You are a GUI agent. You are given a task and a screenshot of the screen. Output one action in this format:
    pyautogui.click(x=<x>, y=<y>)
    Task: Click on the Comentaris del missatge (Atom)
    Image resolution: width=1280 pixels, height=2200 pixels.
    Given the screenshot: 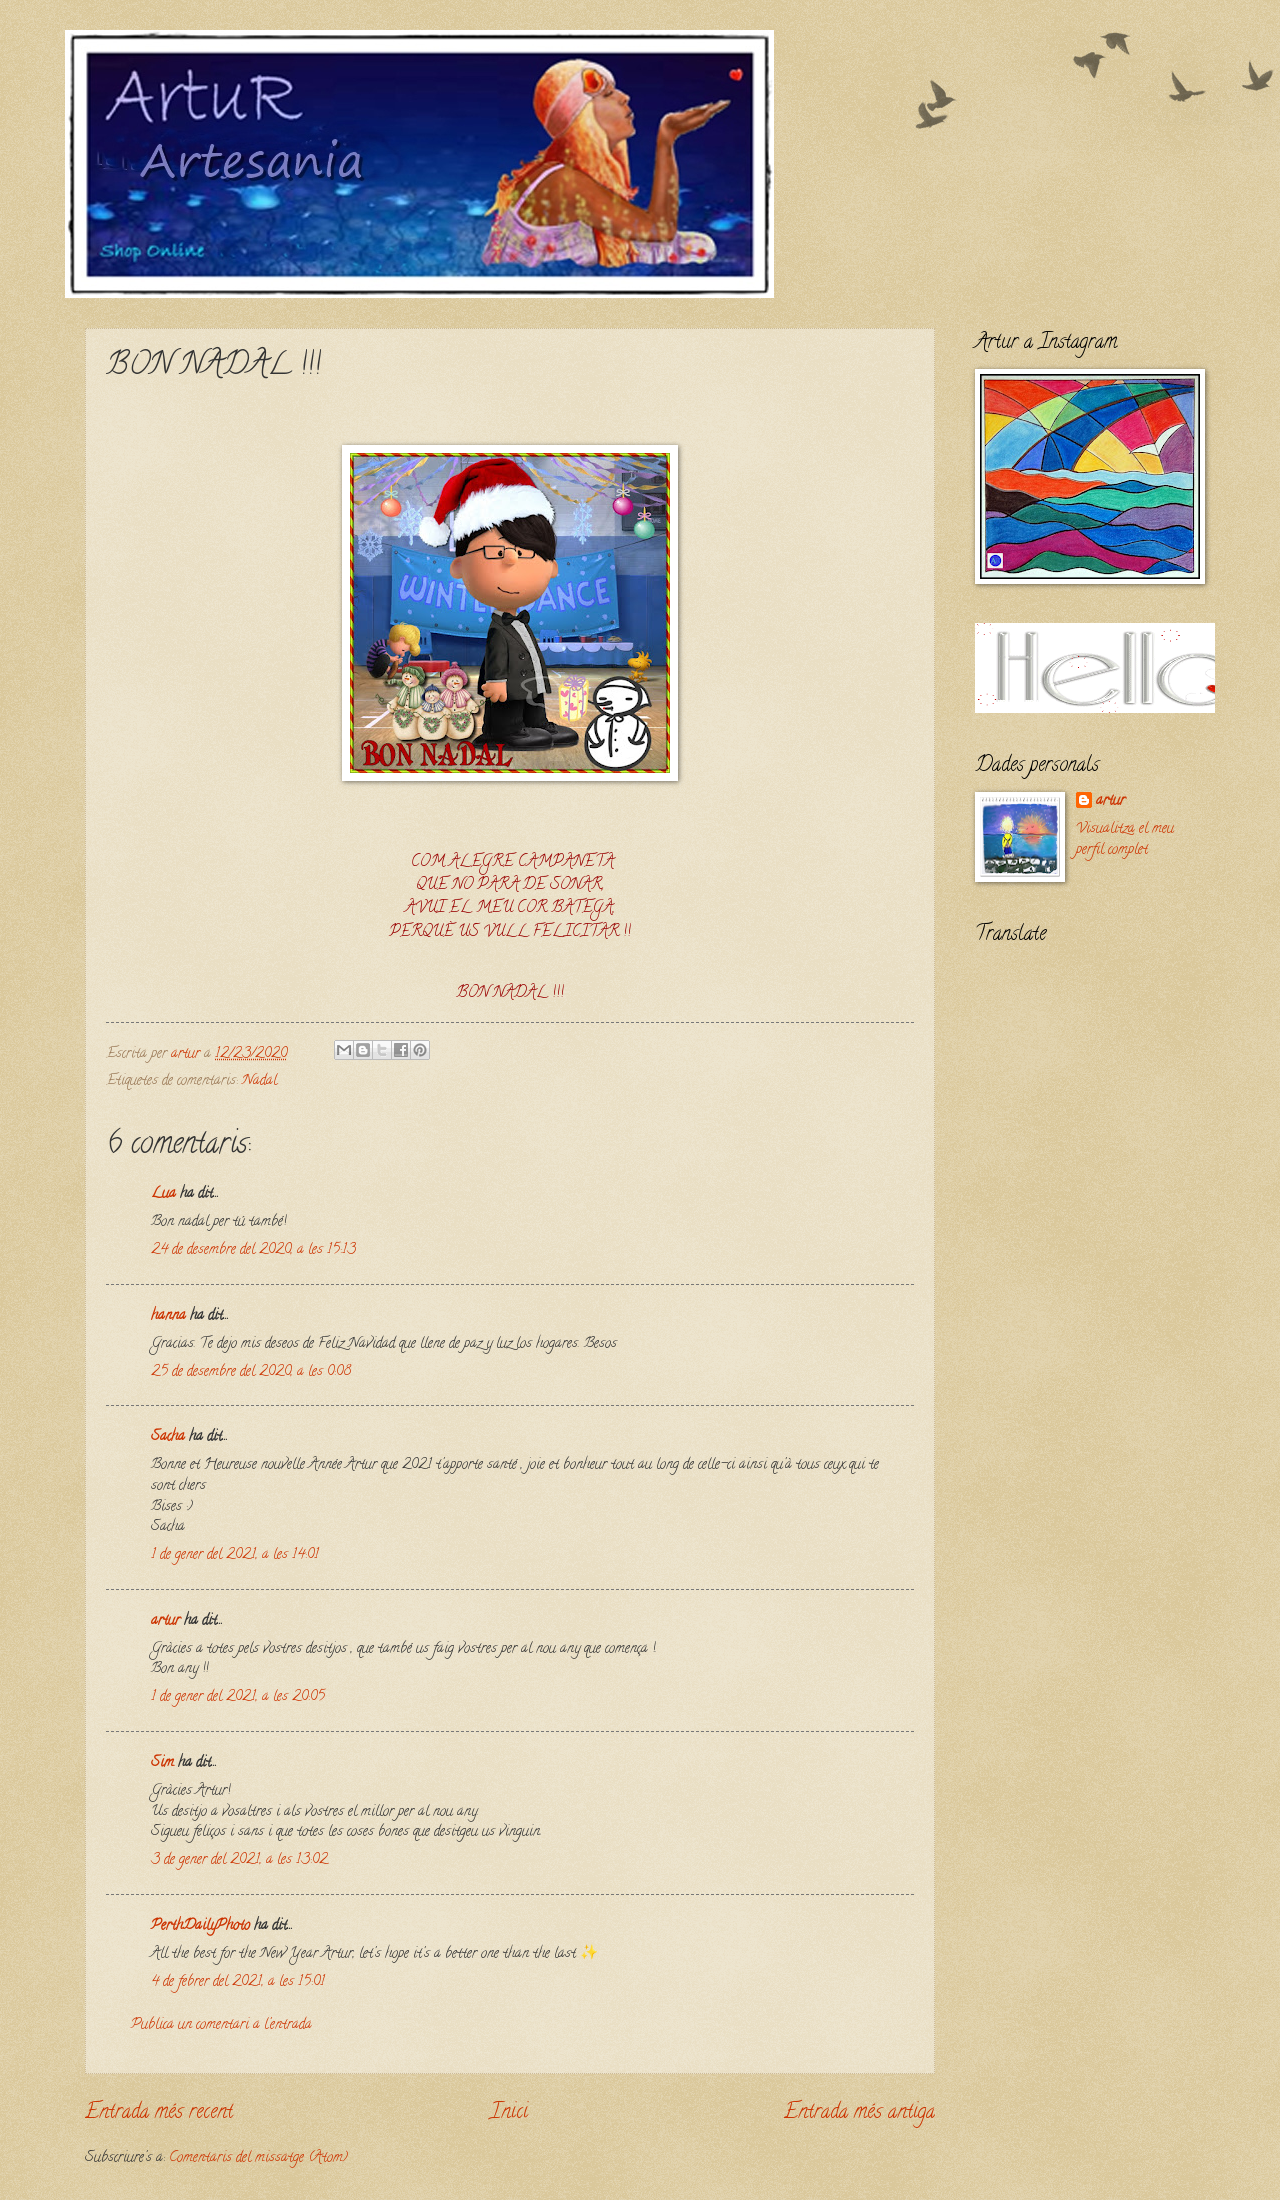 What is the action you would take?
    pyautogui.click(x=258, y=2158)
    